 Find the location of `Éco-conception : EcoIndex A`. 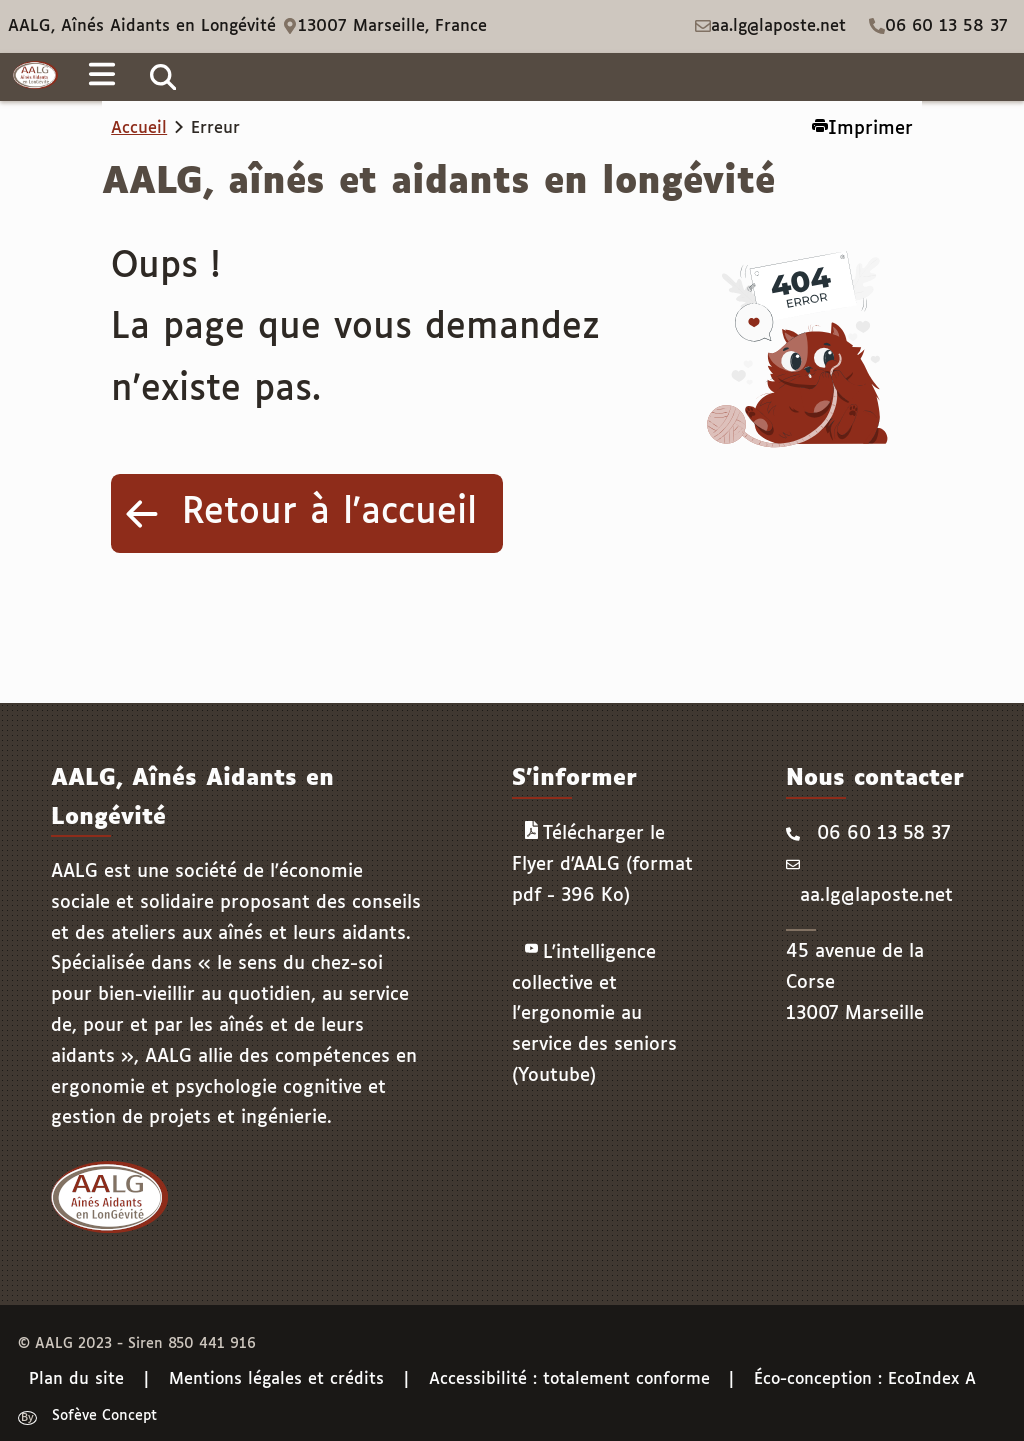

Éco-conception : EcoIndex A is located at coordinates (865, 1379).